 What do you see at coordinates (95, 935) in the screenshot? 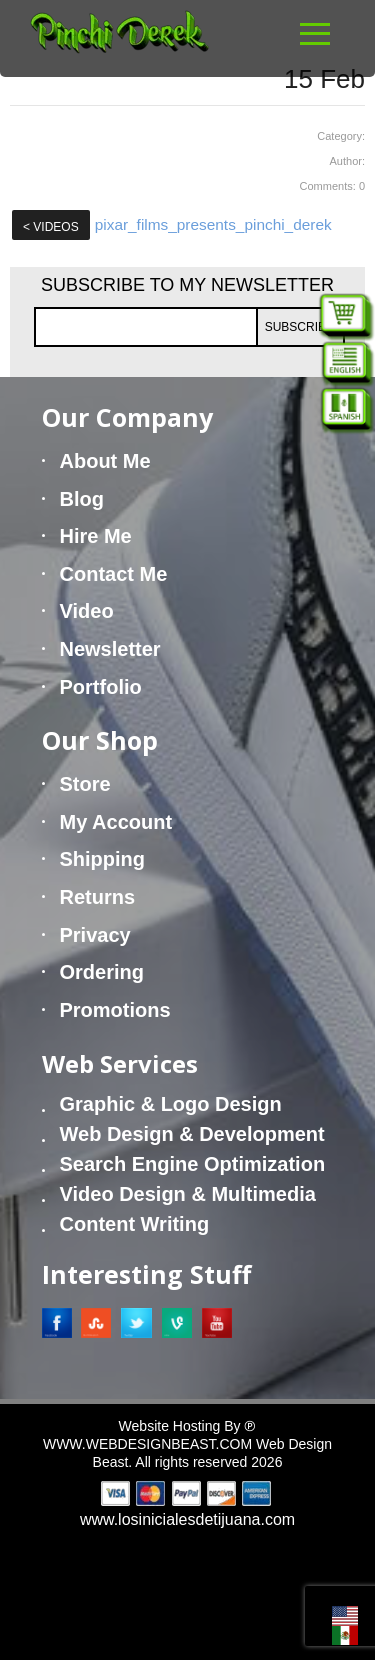
I see `Privacy` at bounding box center [95, 935].